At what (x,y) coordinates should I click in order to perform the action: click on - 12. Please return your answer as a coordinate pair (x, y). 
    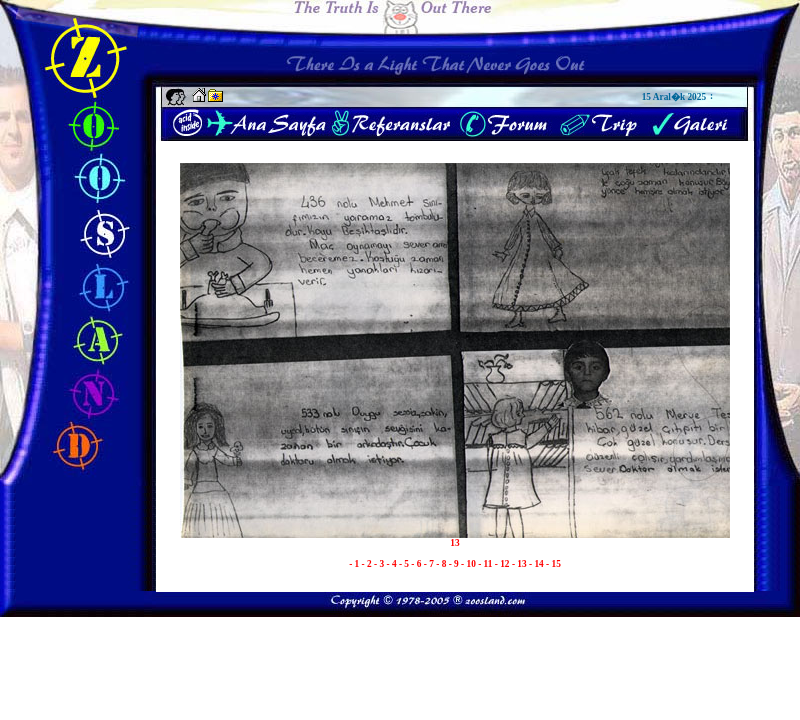
    Looking at the image, I should click on (503, 564).